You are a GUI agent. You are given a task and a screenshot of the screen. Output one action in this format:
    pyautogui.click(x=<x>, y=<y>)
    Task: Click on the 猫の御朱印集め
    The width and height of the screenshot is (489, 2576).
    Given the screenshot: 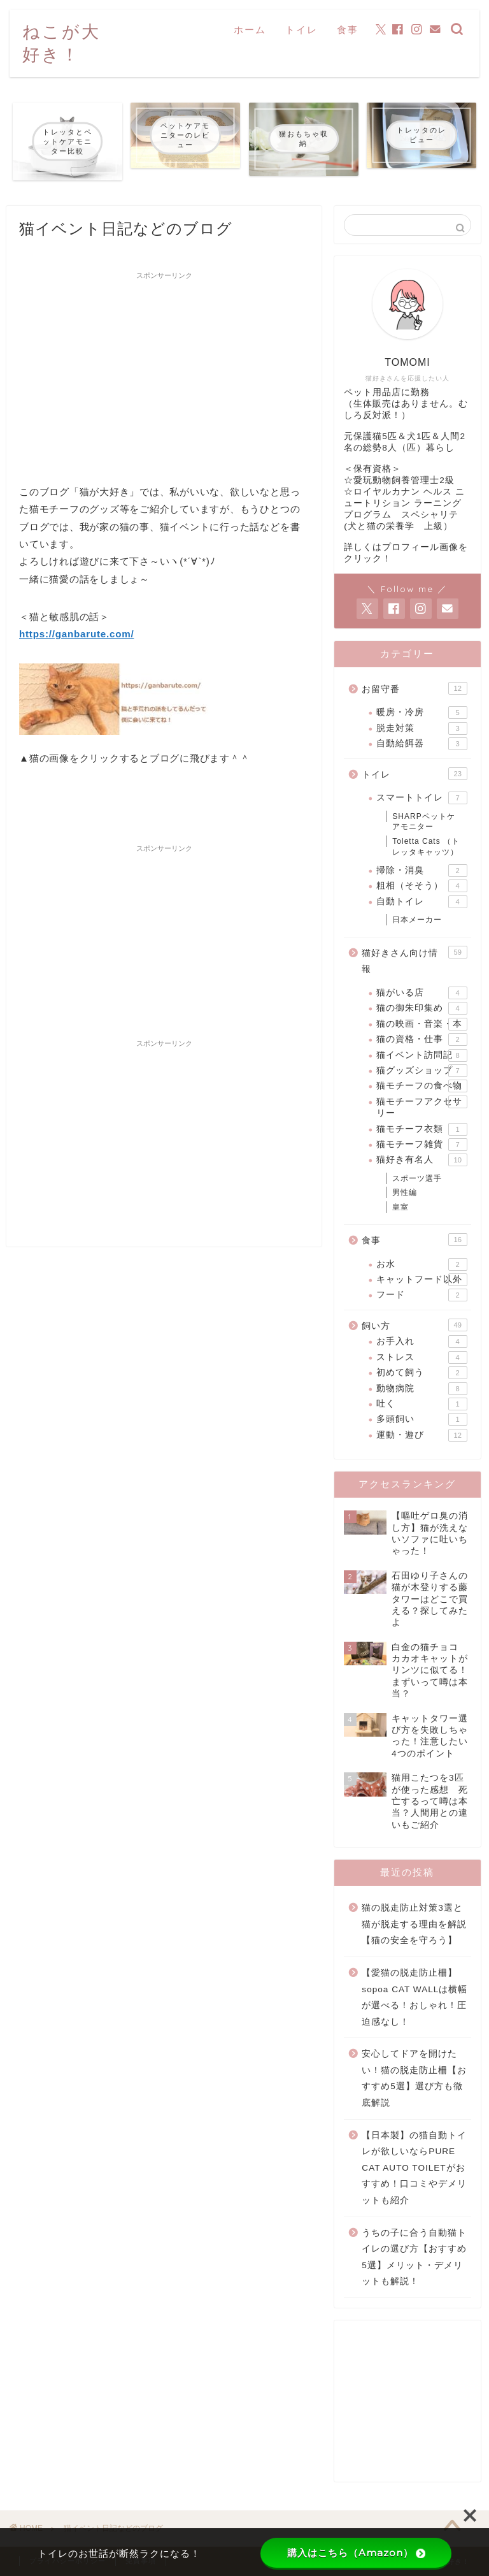 What is the action you would take?
    pyautogui.click(x=421, y=1008)
    